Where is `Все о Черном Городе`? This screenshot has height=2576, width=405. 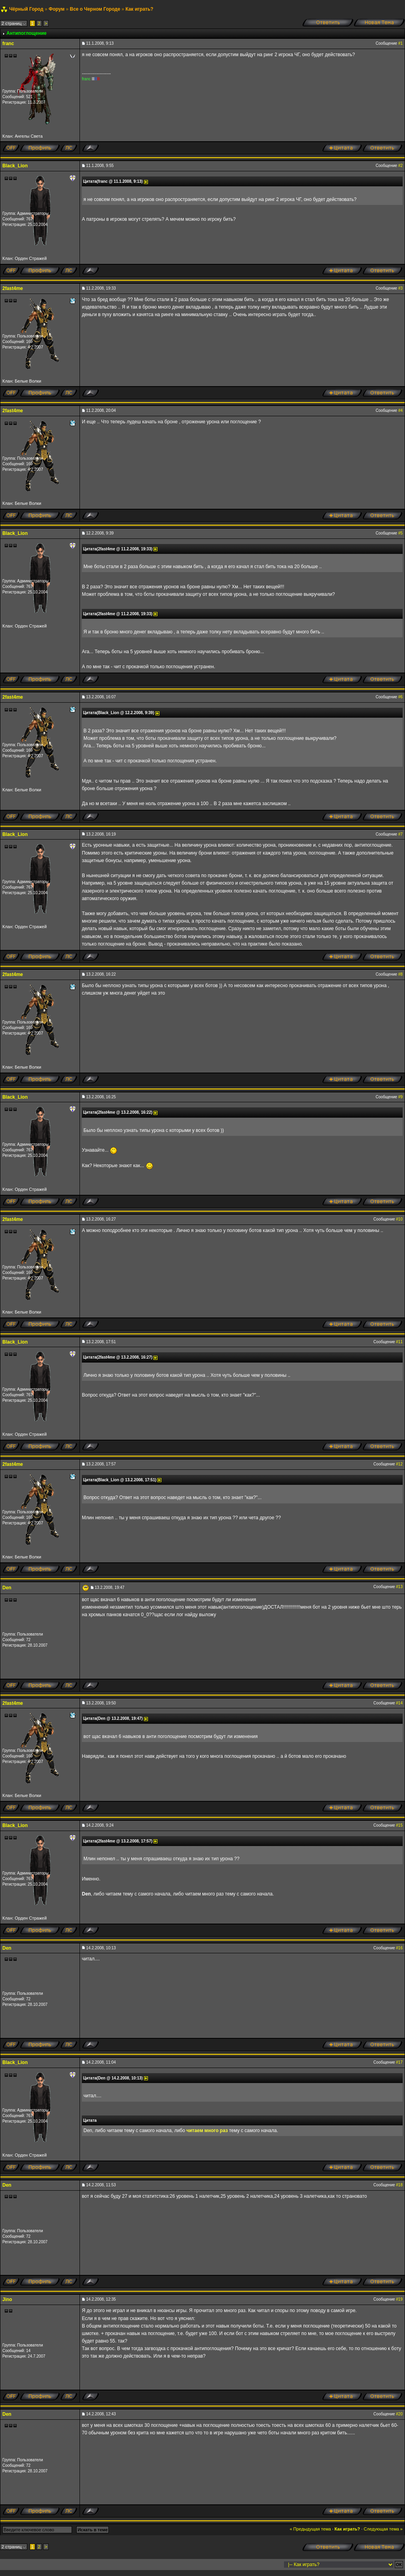
Все о Черном Городе is located at coordinates (95, 9).